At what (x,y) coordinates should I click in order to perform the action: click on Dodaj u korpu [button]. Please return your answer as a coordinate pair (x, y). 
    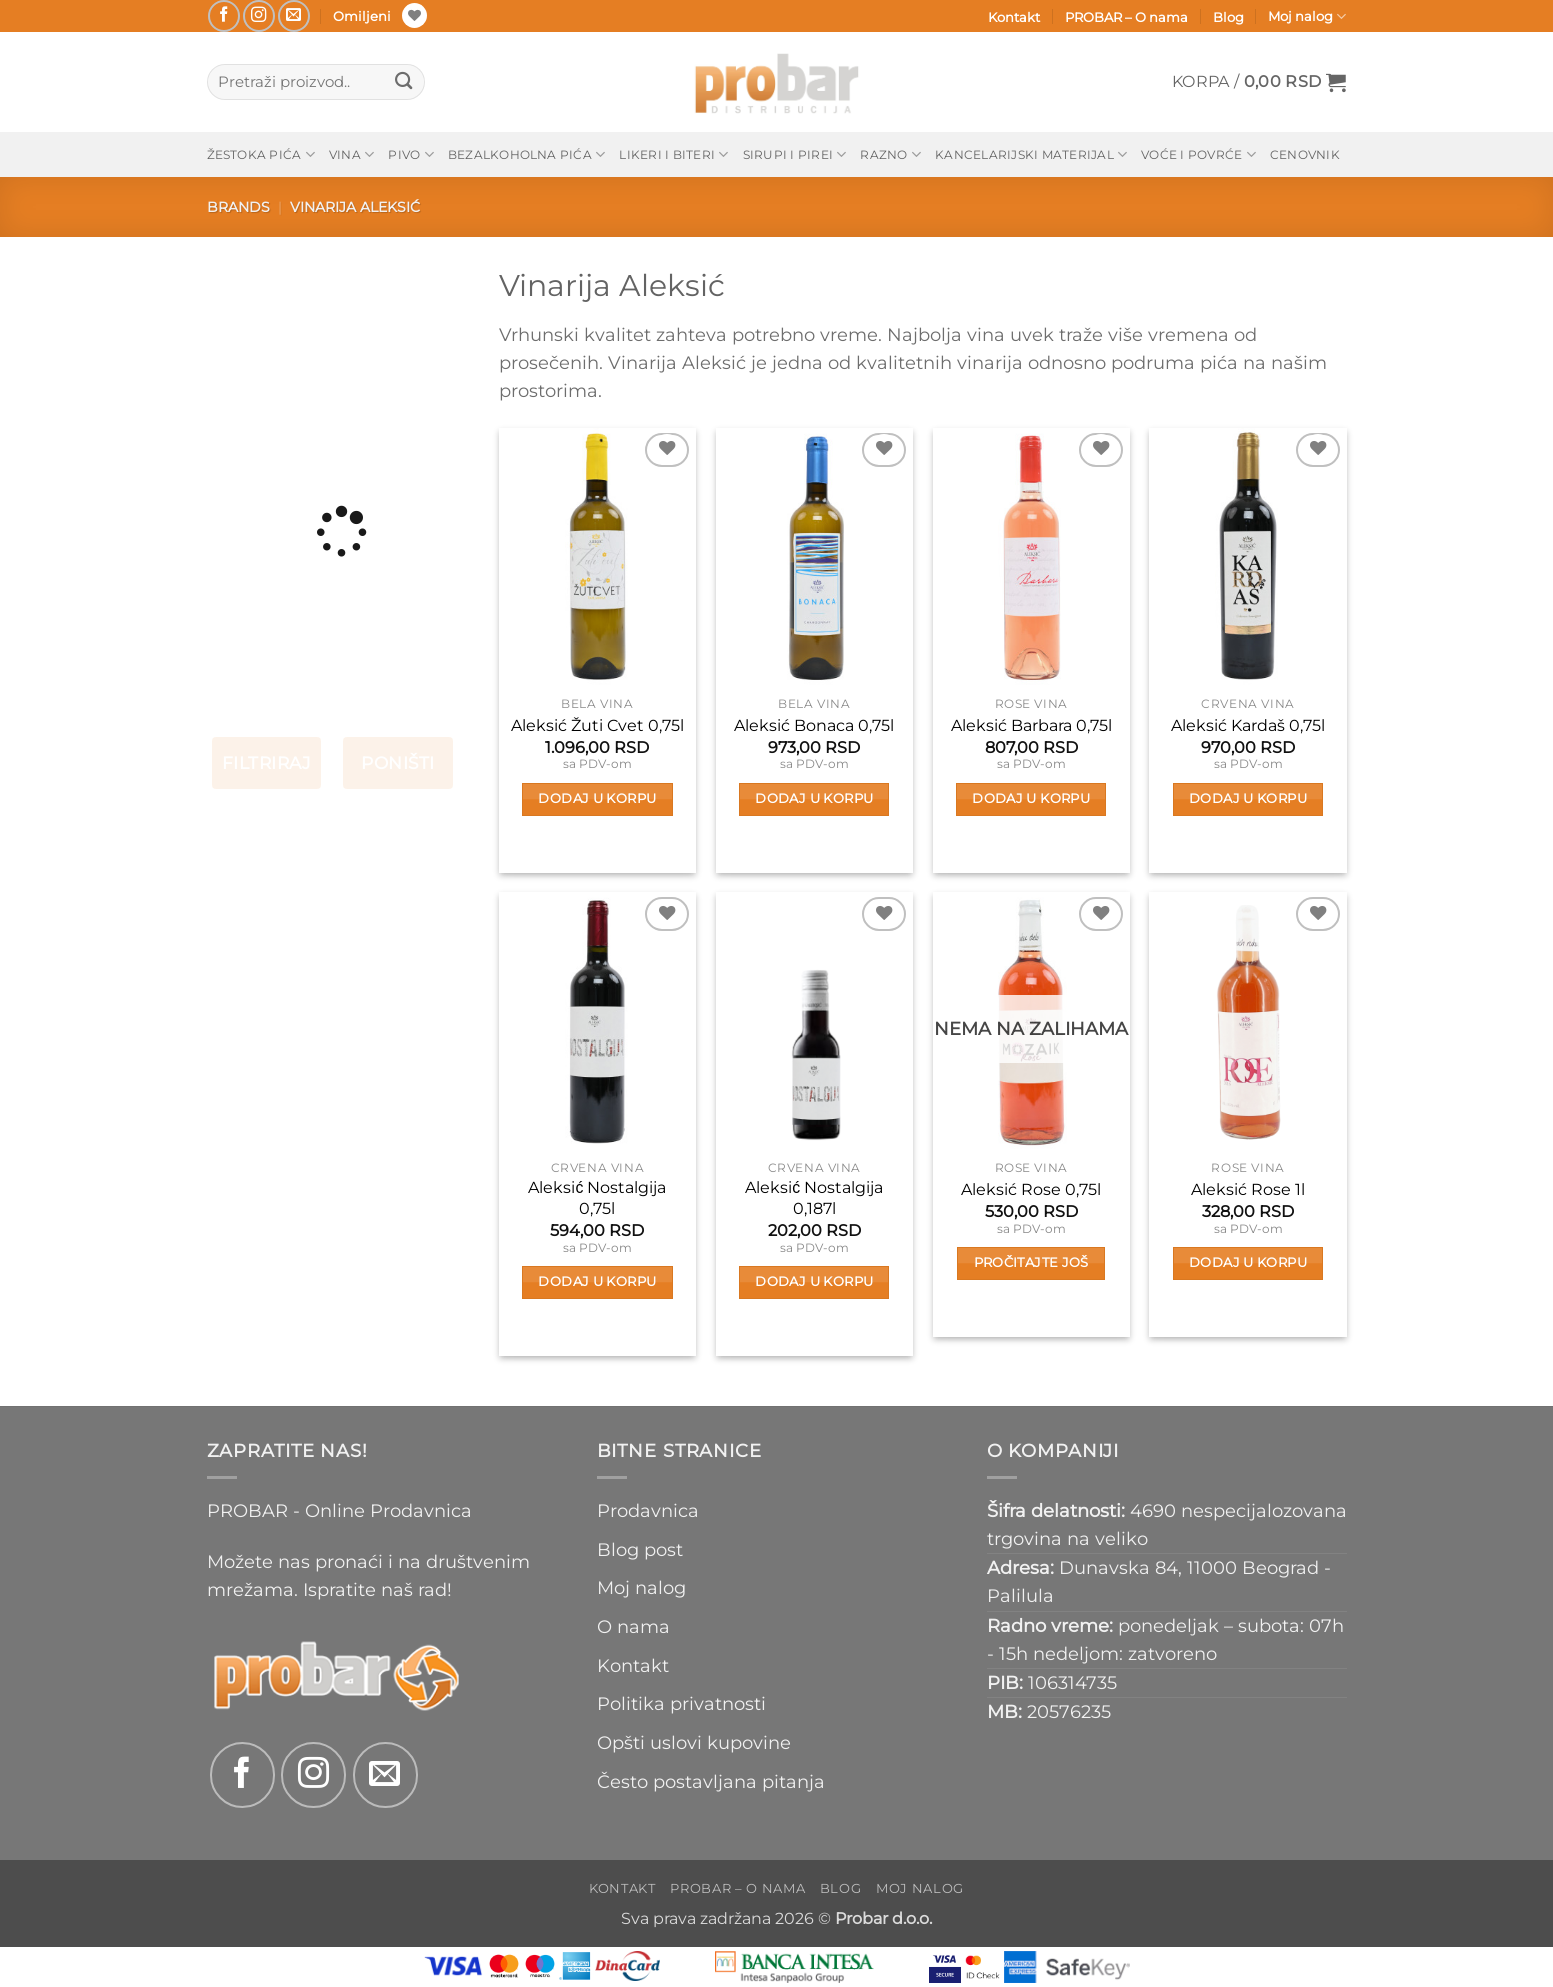
    Looking at the image, I should click on (597, 798).